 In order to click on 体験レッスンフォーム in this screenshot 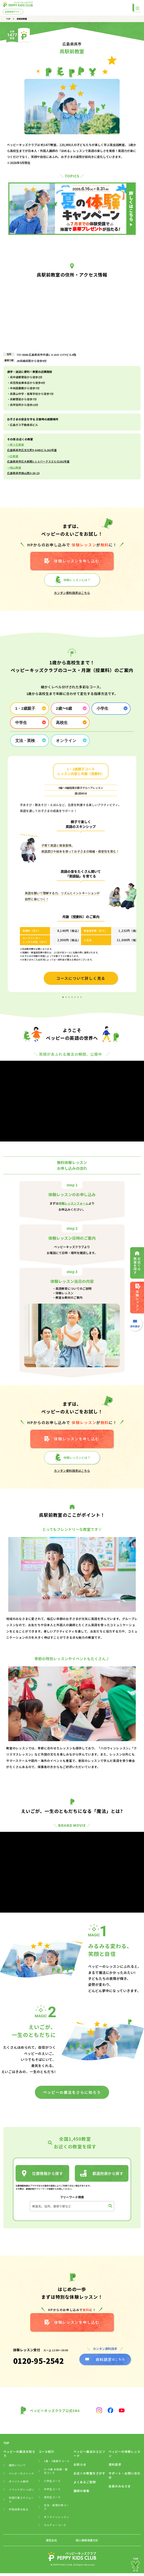, I will do `click(73, 1204)`.